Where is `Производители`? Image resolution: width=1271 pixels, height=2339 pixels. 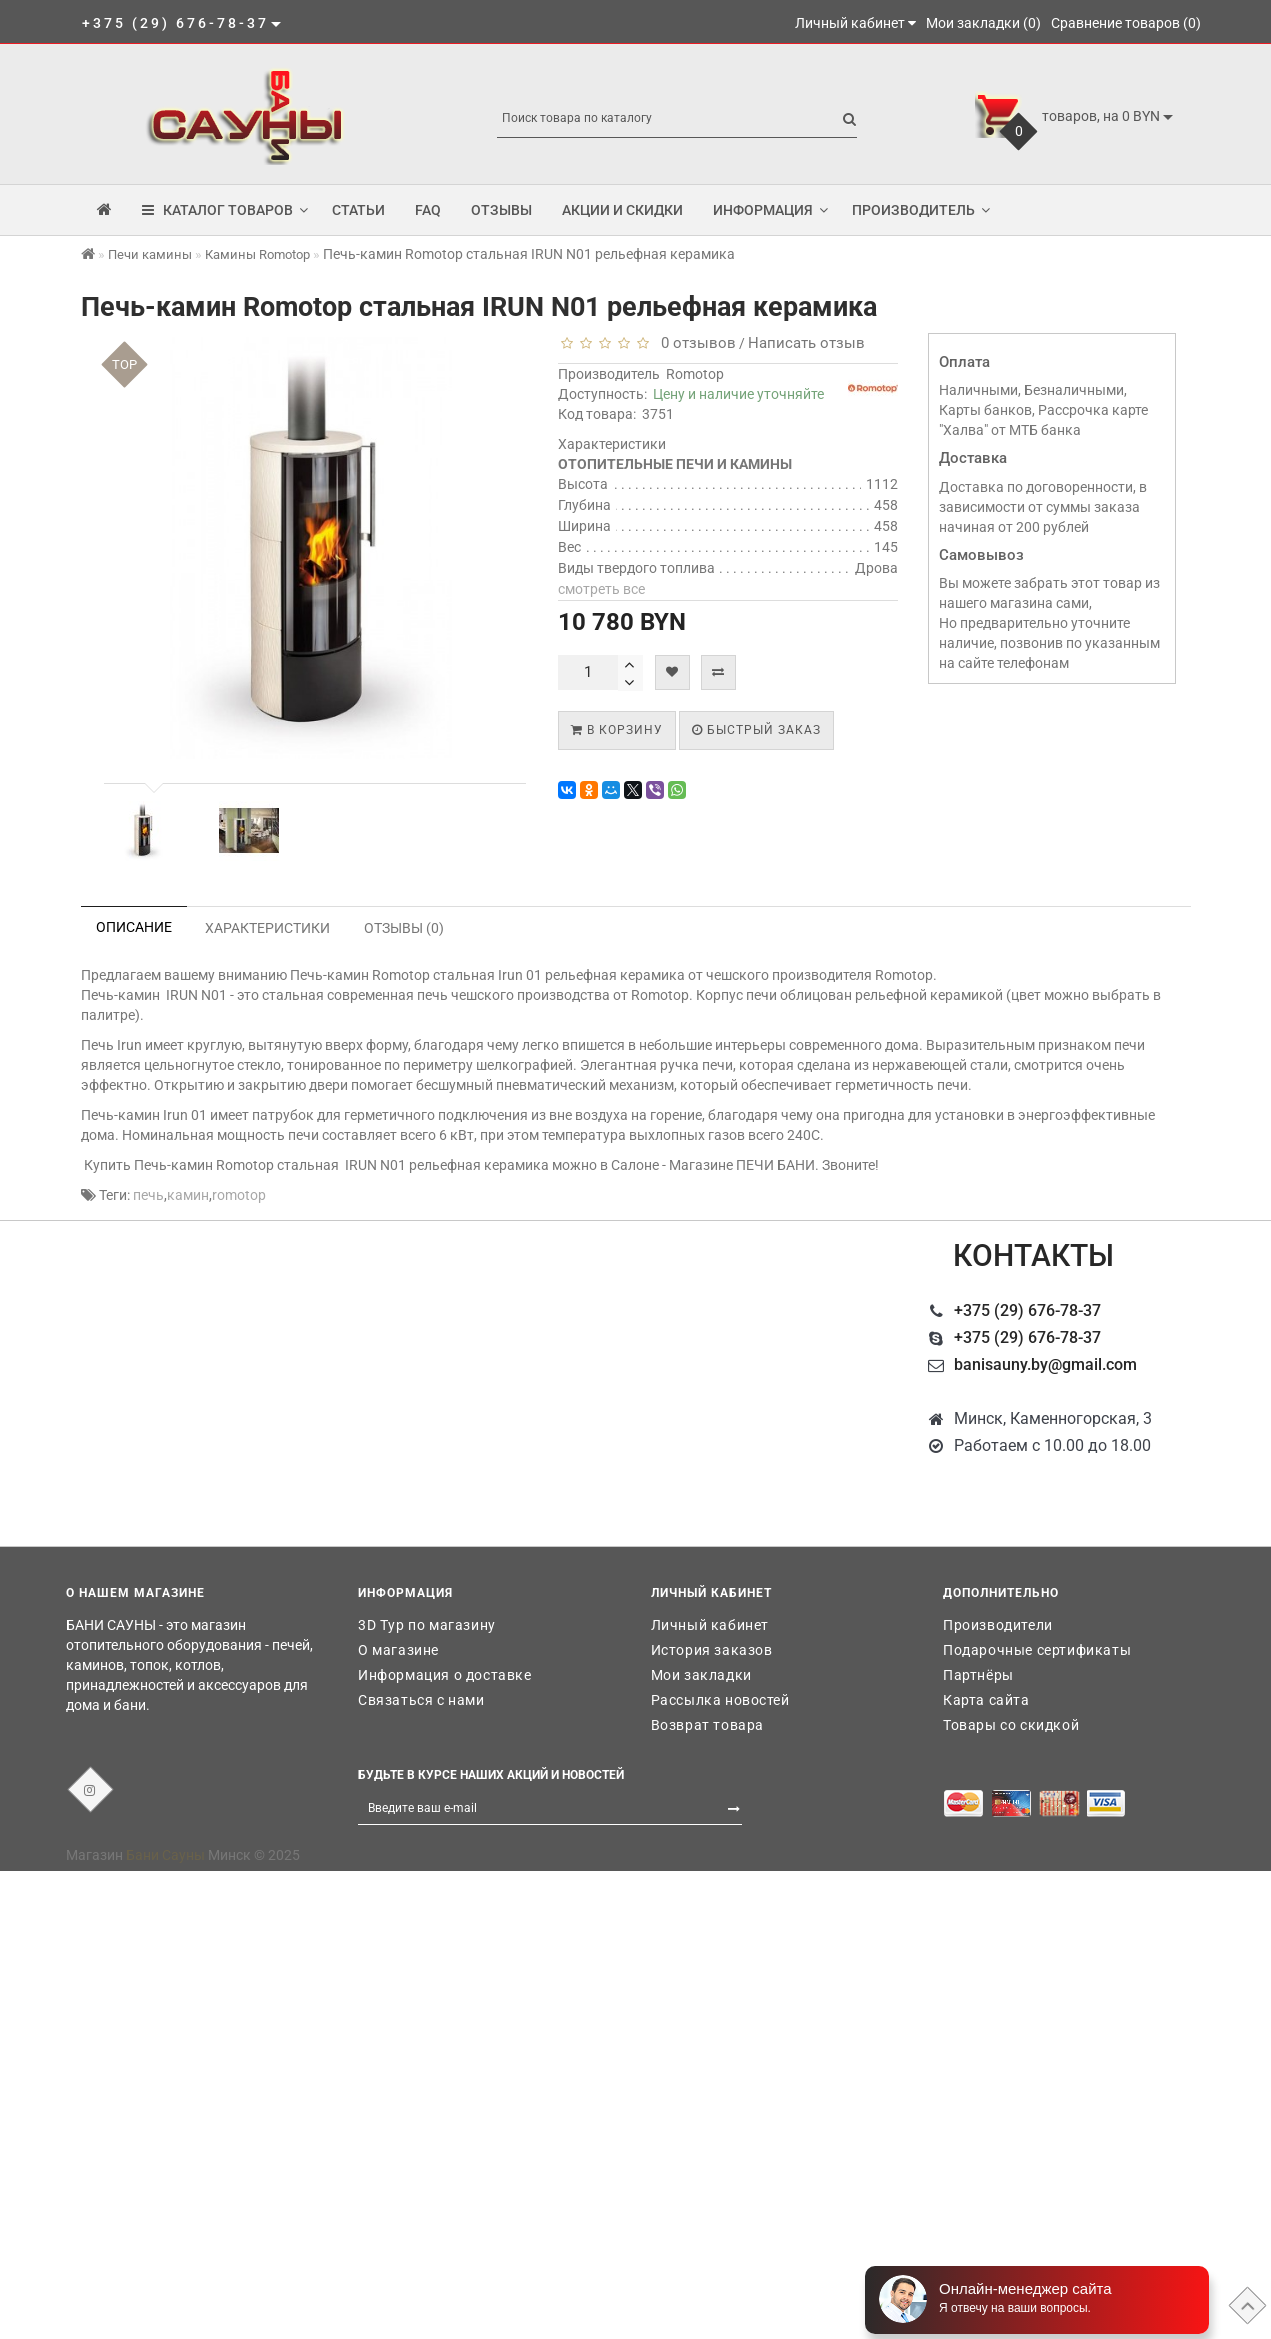 Производители is located at coordinates (998, 1625).